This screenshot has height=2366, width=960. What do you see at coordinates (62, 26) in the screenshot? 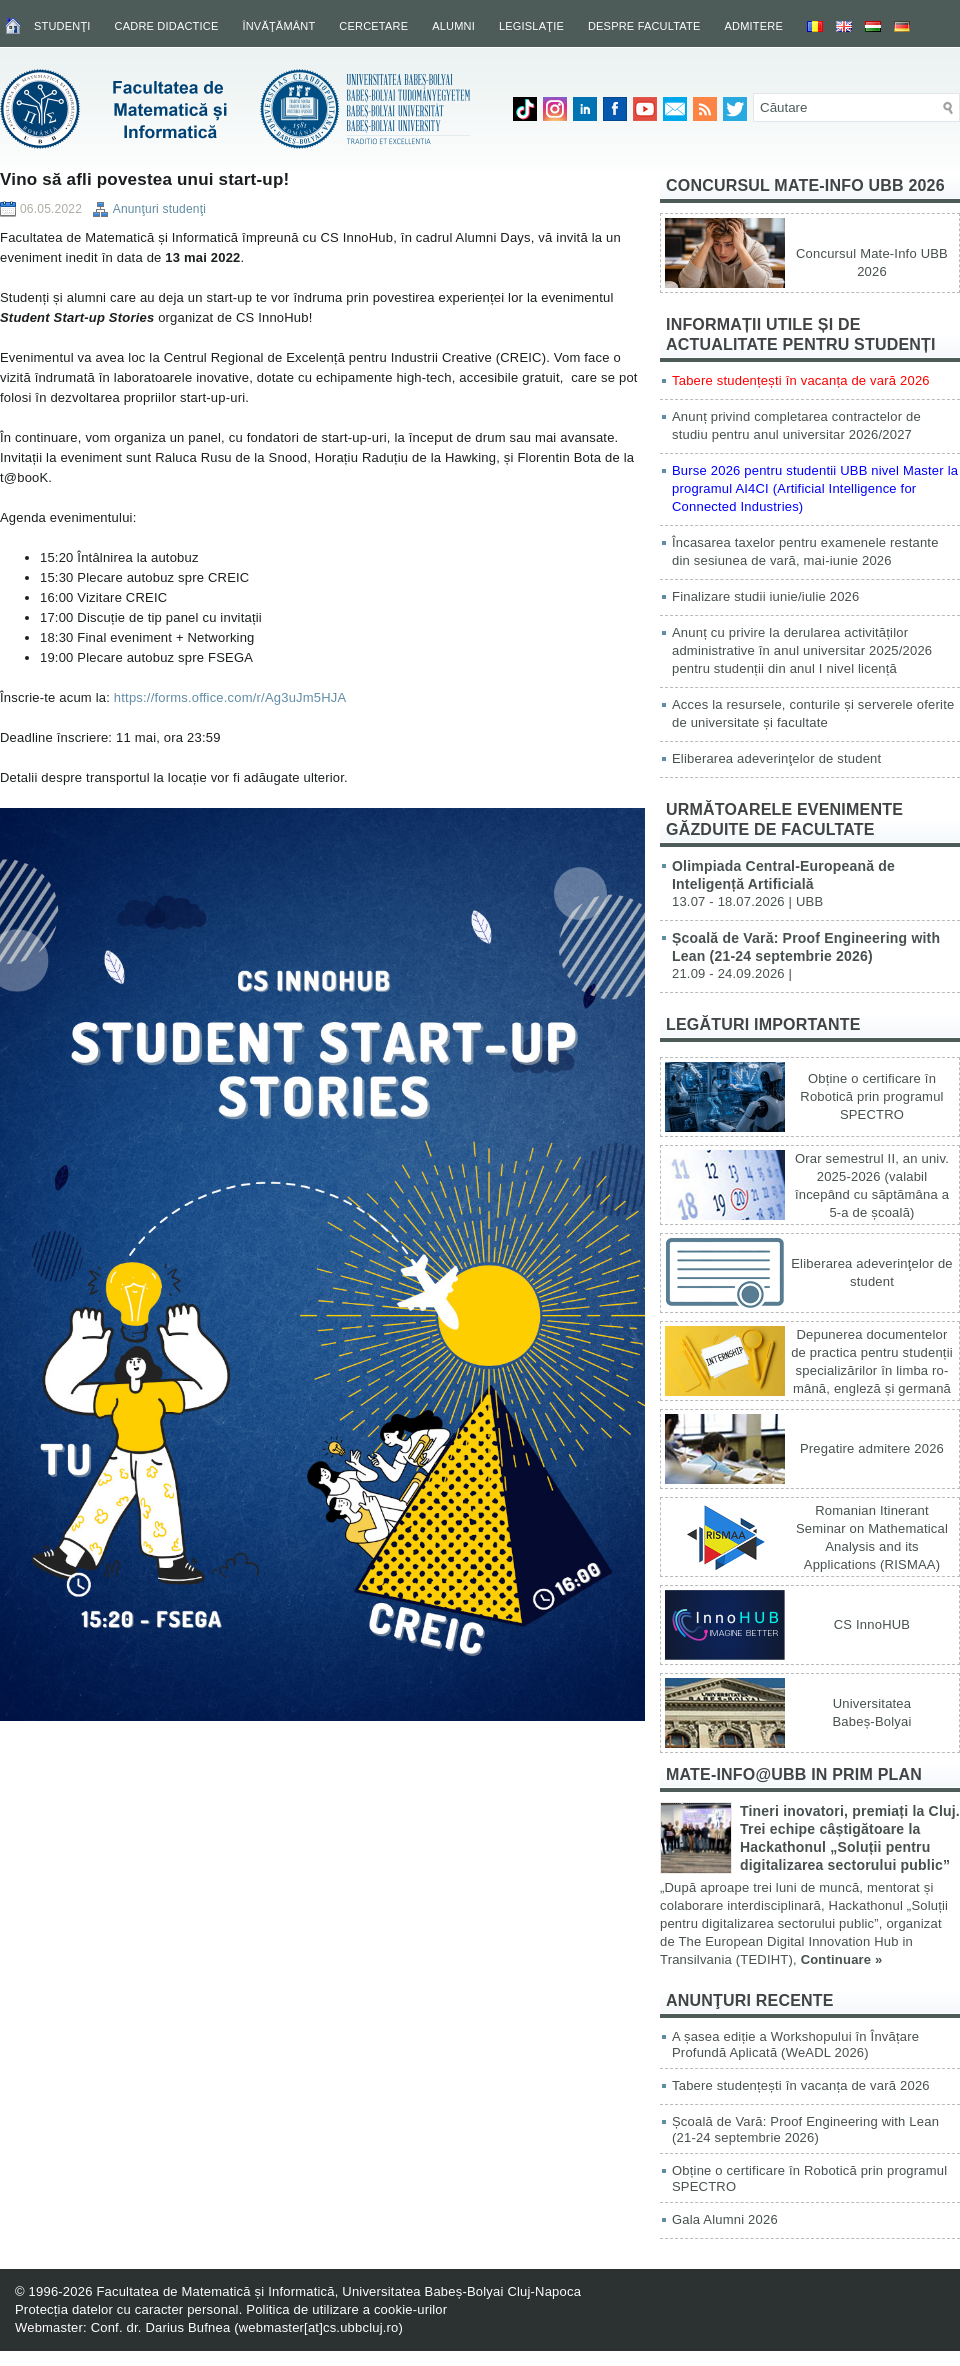
I see `Studenţi` at bounding box center [62, 26].